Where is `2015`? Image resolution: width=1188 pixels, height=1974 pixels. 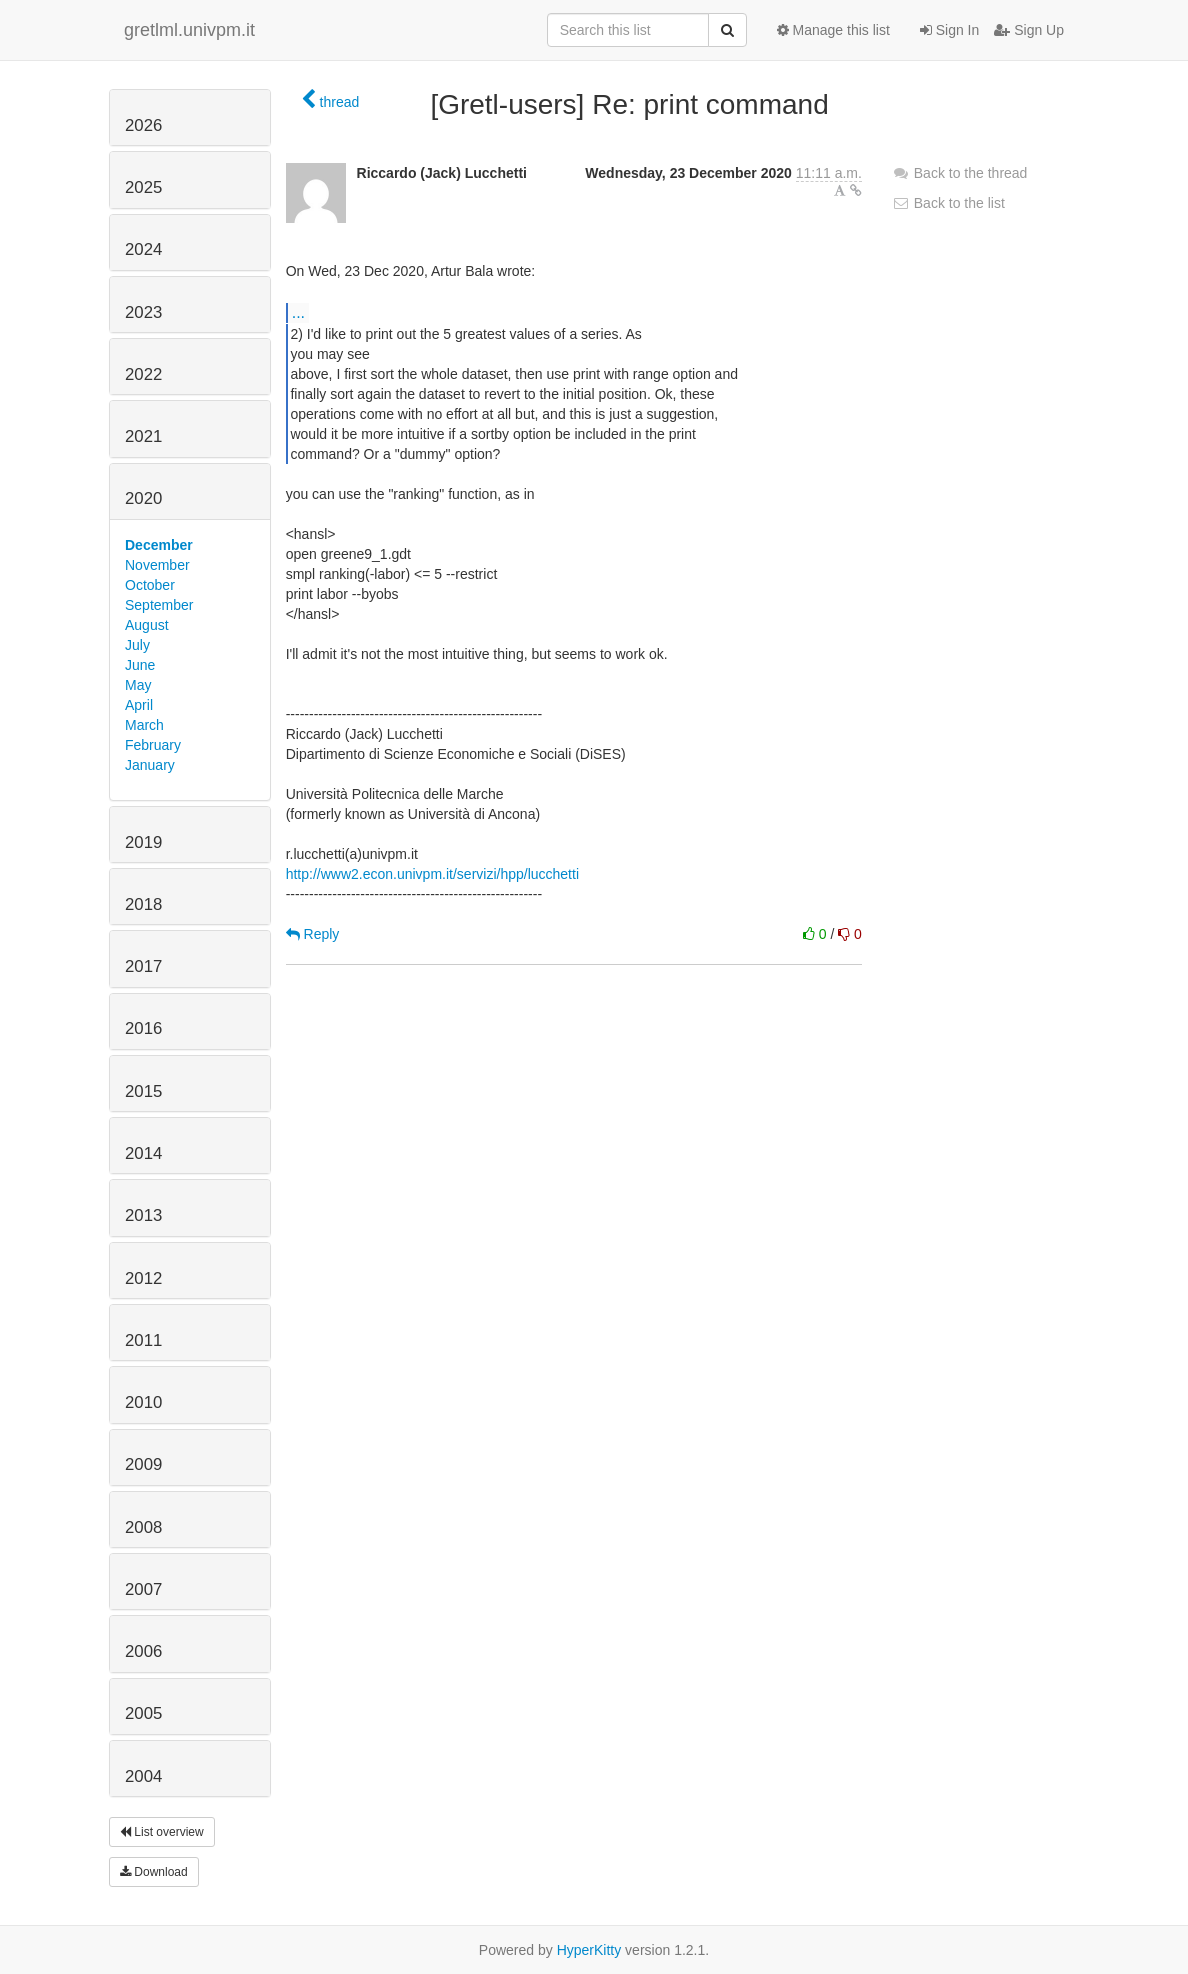
2015 is located at coordinates (143, 1091).